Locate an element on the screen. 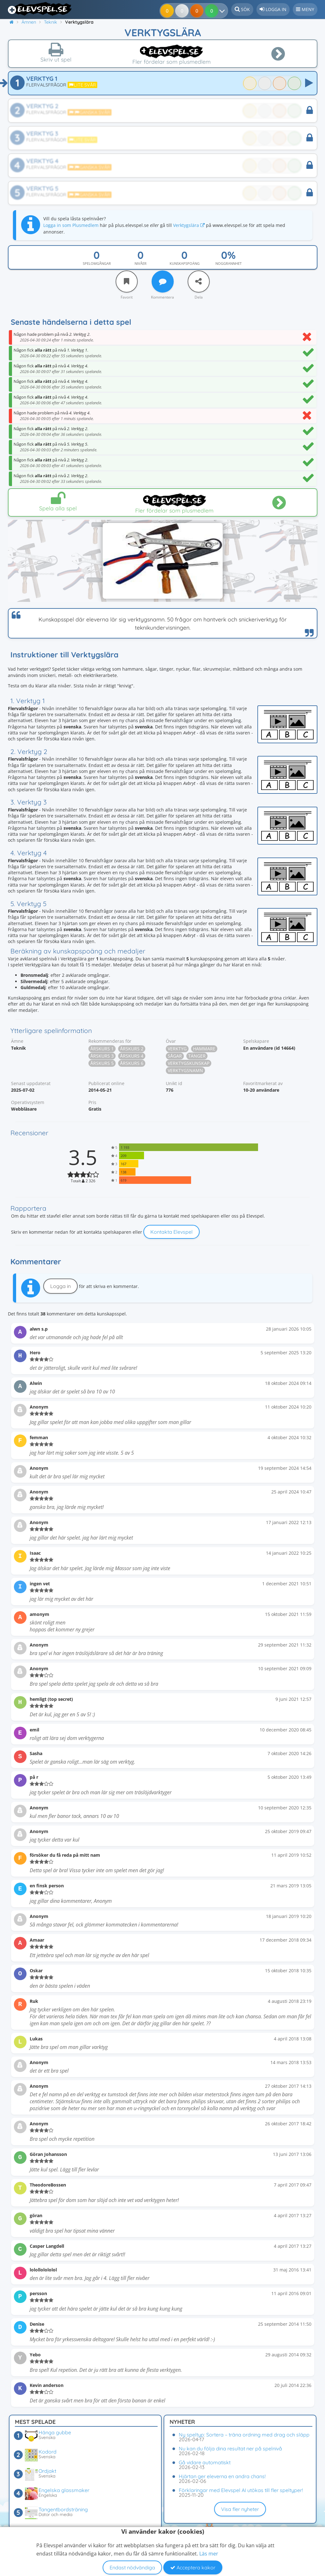  Visa fler nyheter is located at coordinates (240, 2509).